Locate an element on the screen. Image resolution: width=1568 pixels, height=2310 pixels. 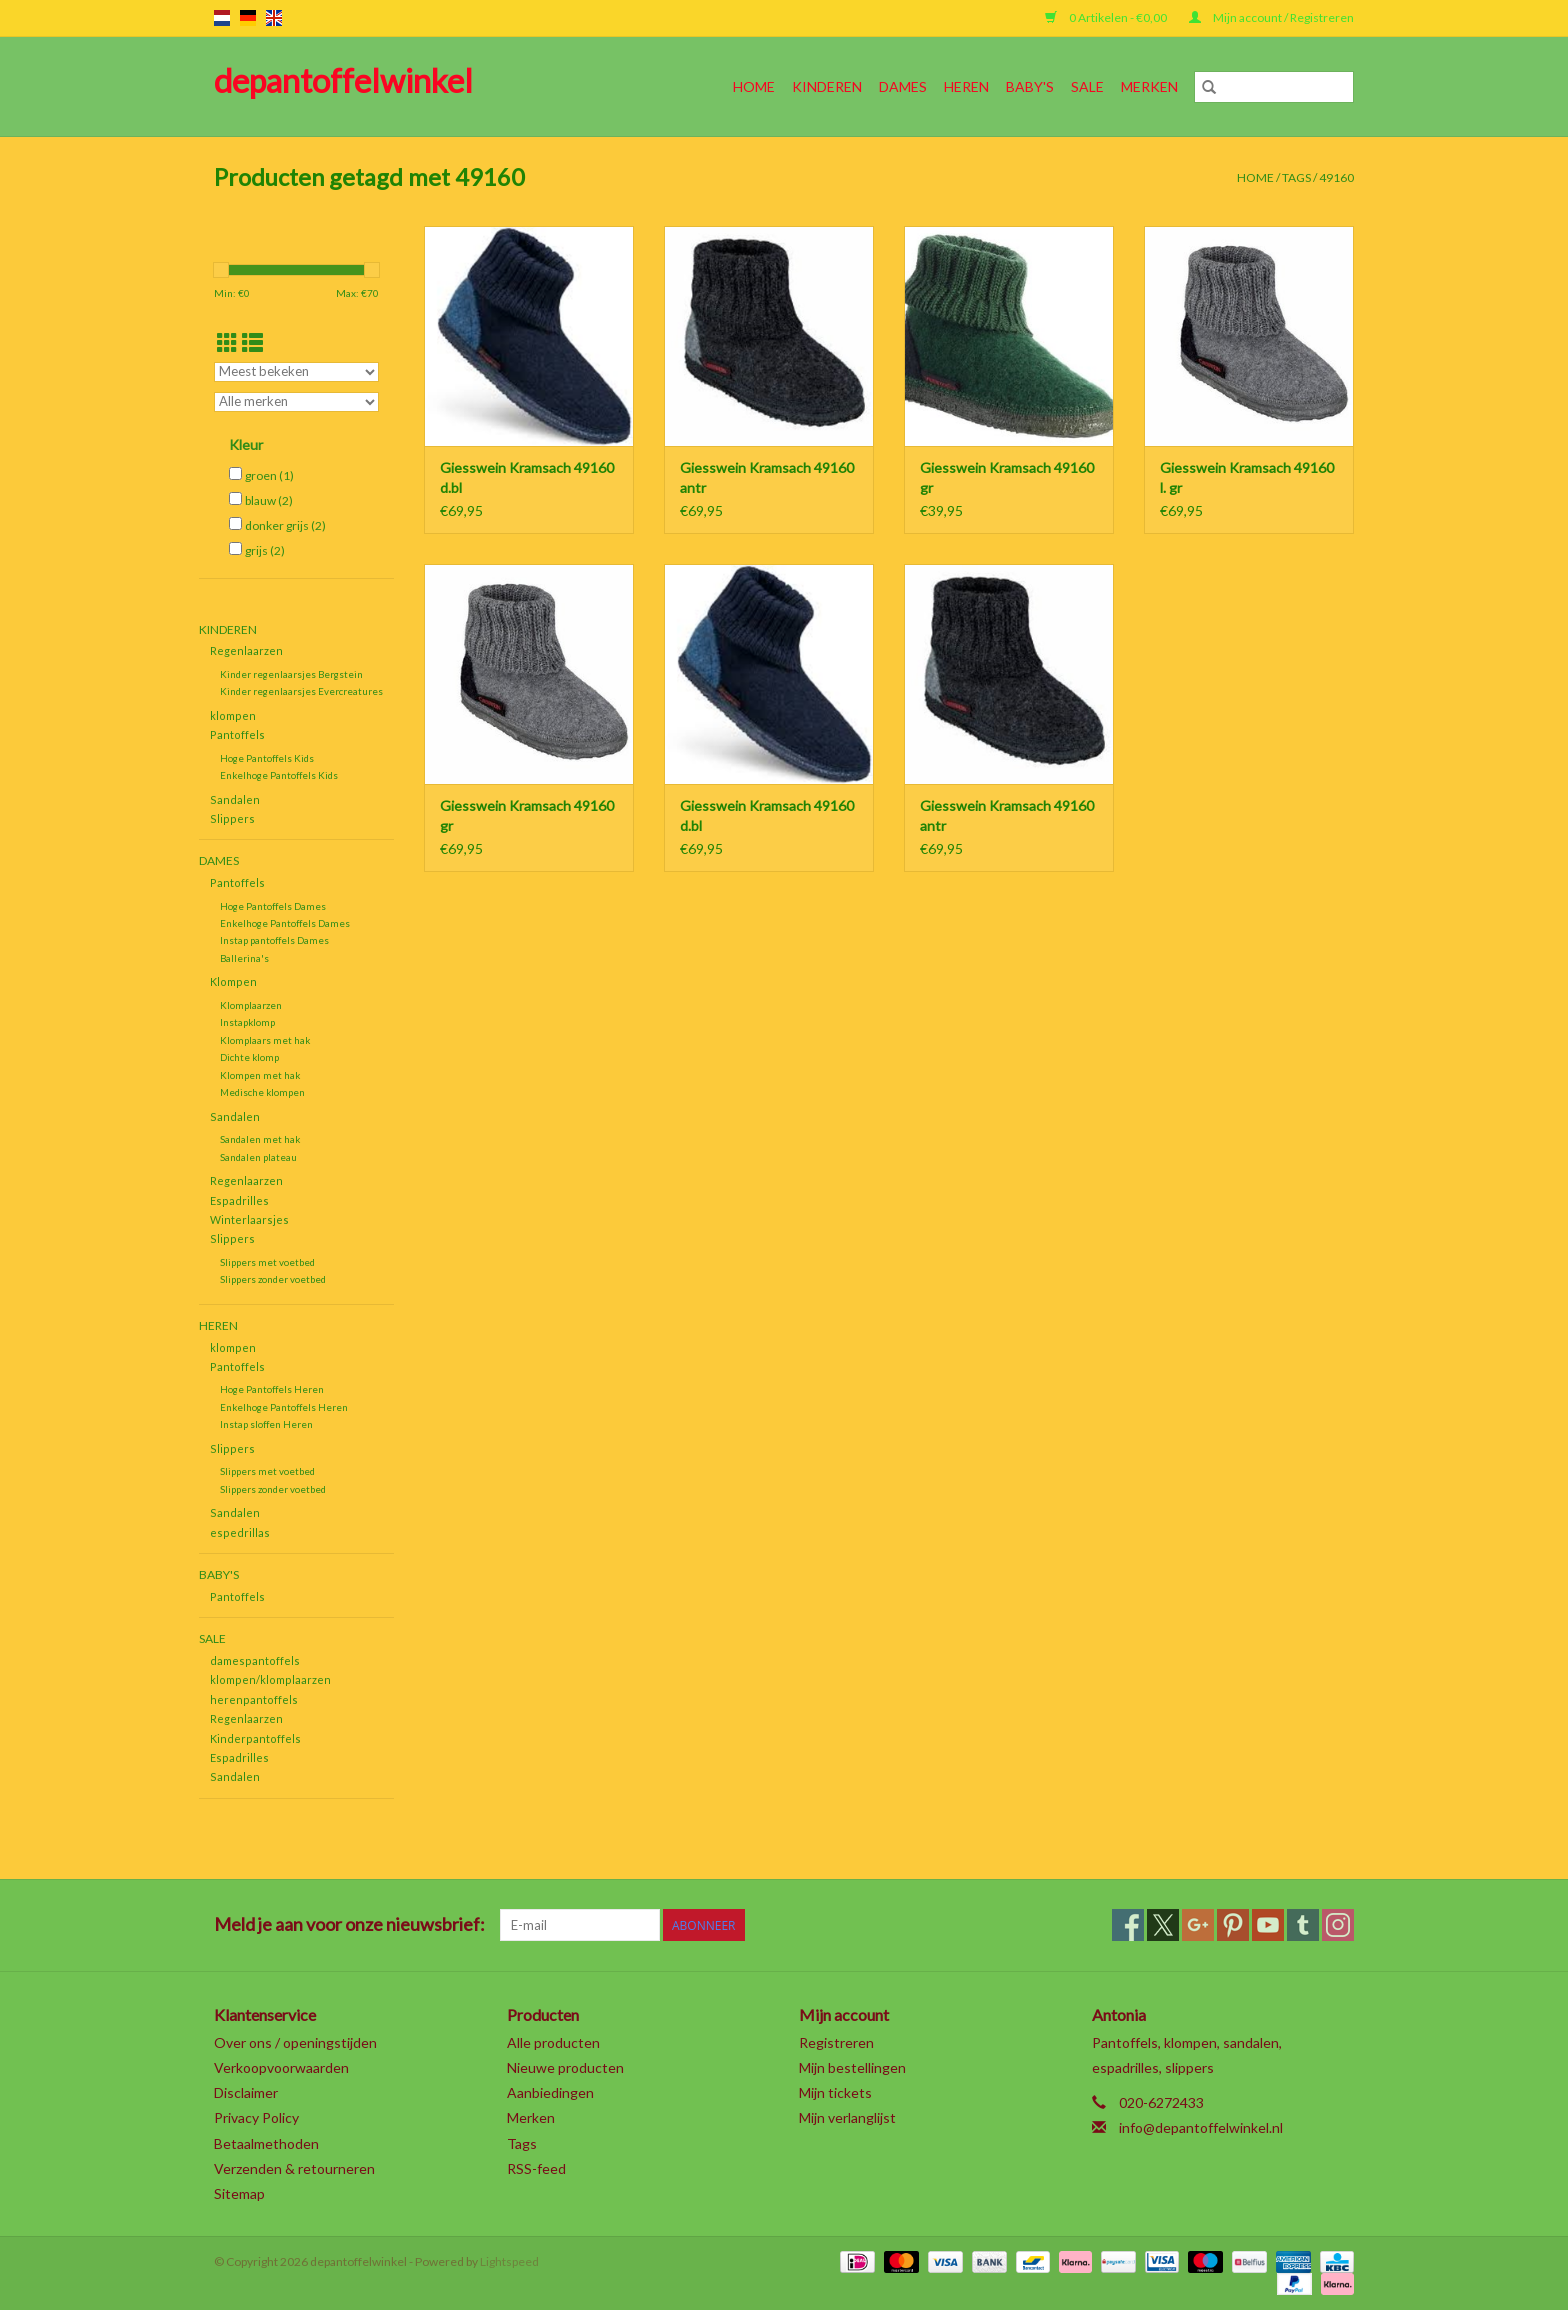
info@depantoffelwinkel.nl [E-mail: info@depantoffelwinkel.nl] is located at coordinates (1201, 2127).